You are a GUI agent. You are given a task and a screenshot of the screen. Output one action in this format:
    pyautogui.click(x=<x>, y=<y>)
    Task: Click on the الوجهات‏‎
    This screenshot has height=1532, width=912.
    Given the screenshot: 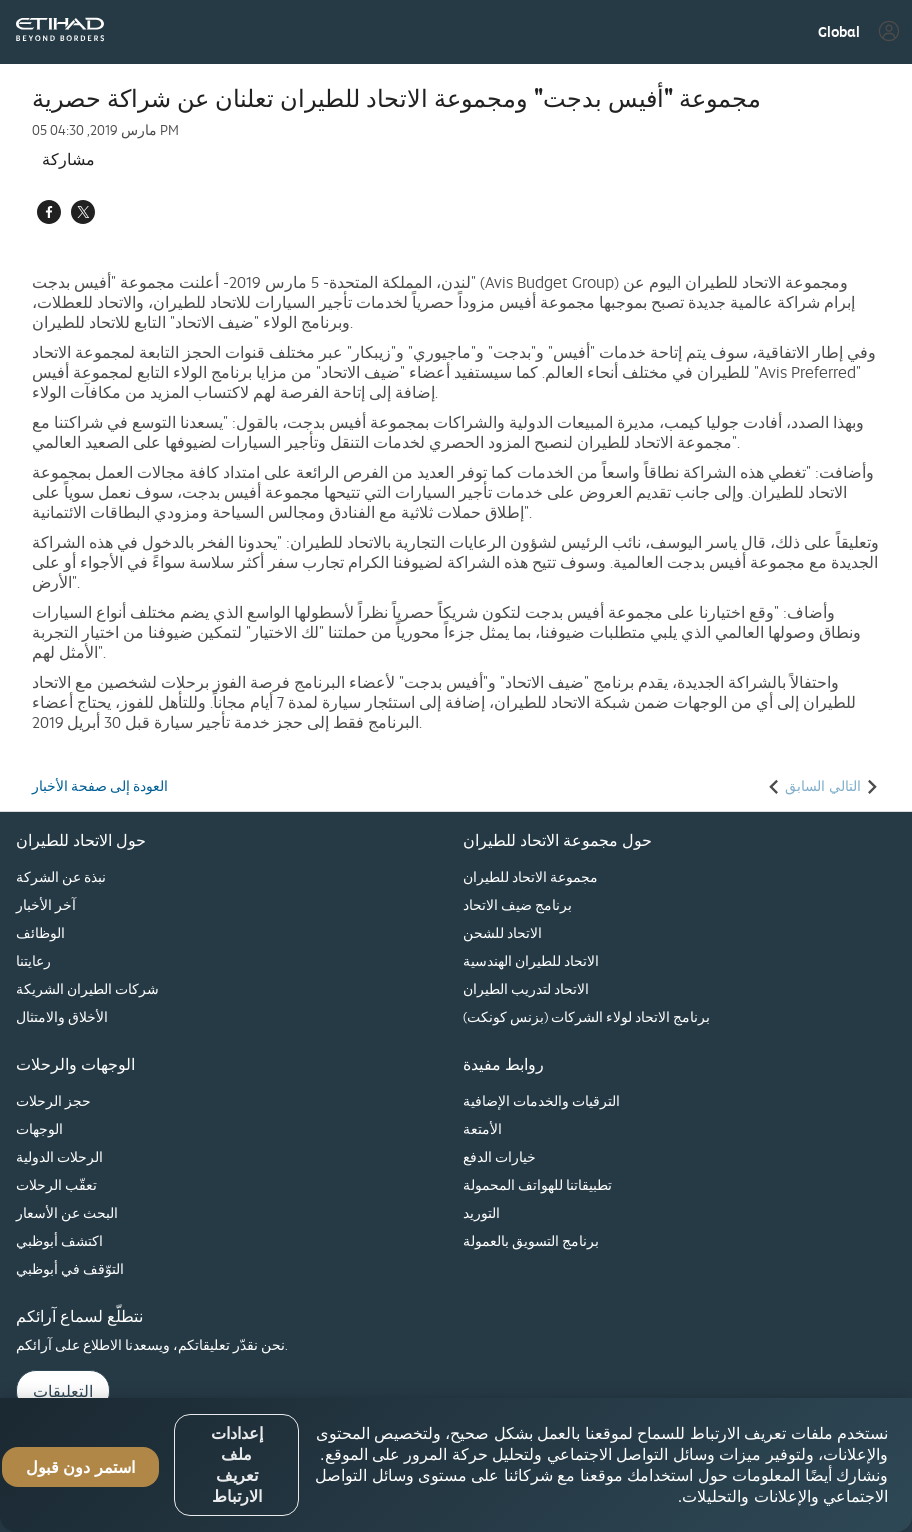 What is the action you would take?
    pyautogui.click(x=39, y=1128)
    